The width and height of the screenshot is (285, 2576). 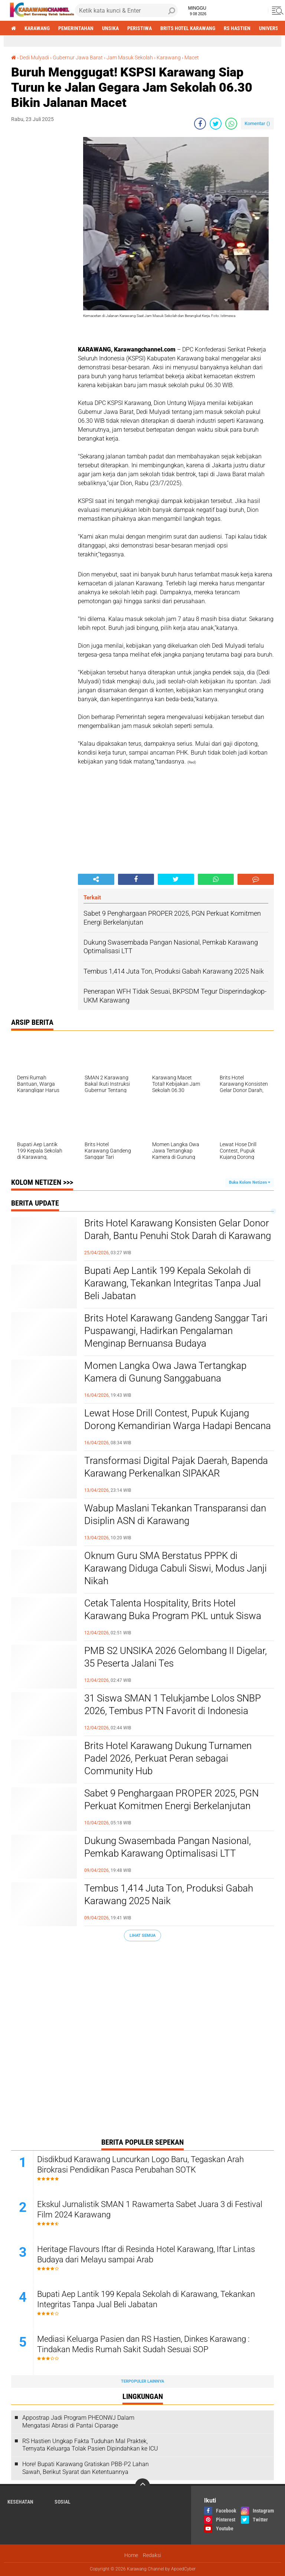 I want to click on Brits Hotel Karawang Gandeng Sanggar Tari Puspawangi, Hadirkan Pengalaman Menginap Bernuansa Budaya, so click(x=176, y=1330).